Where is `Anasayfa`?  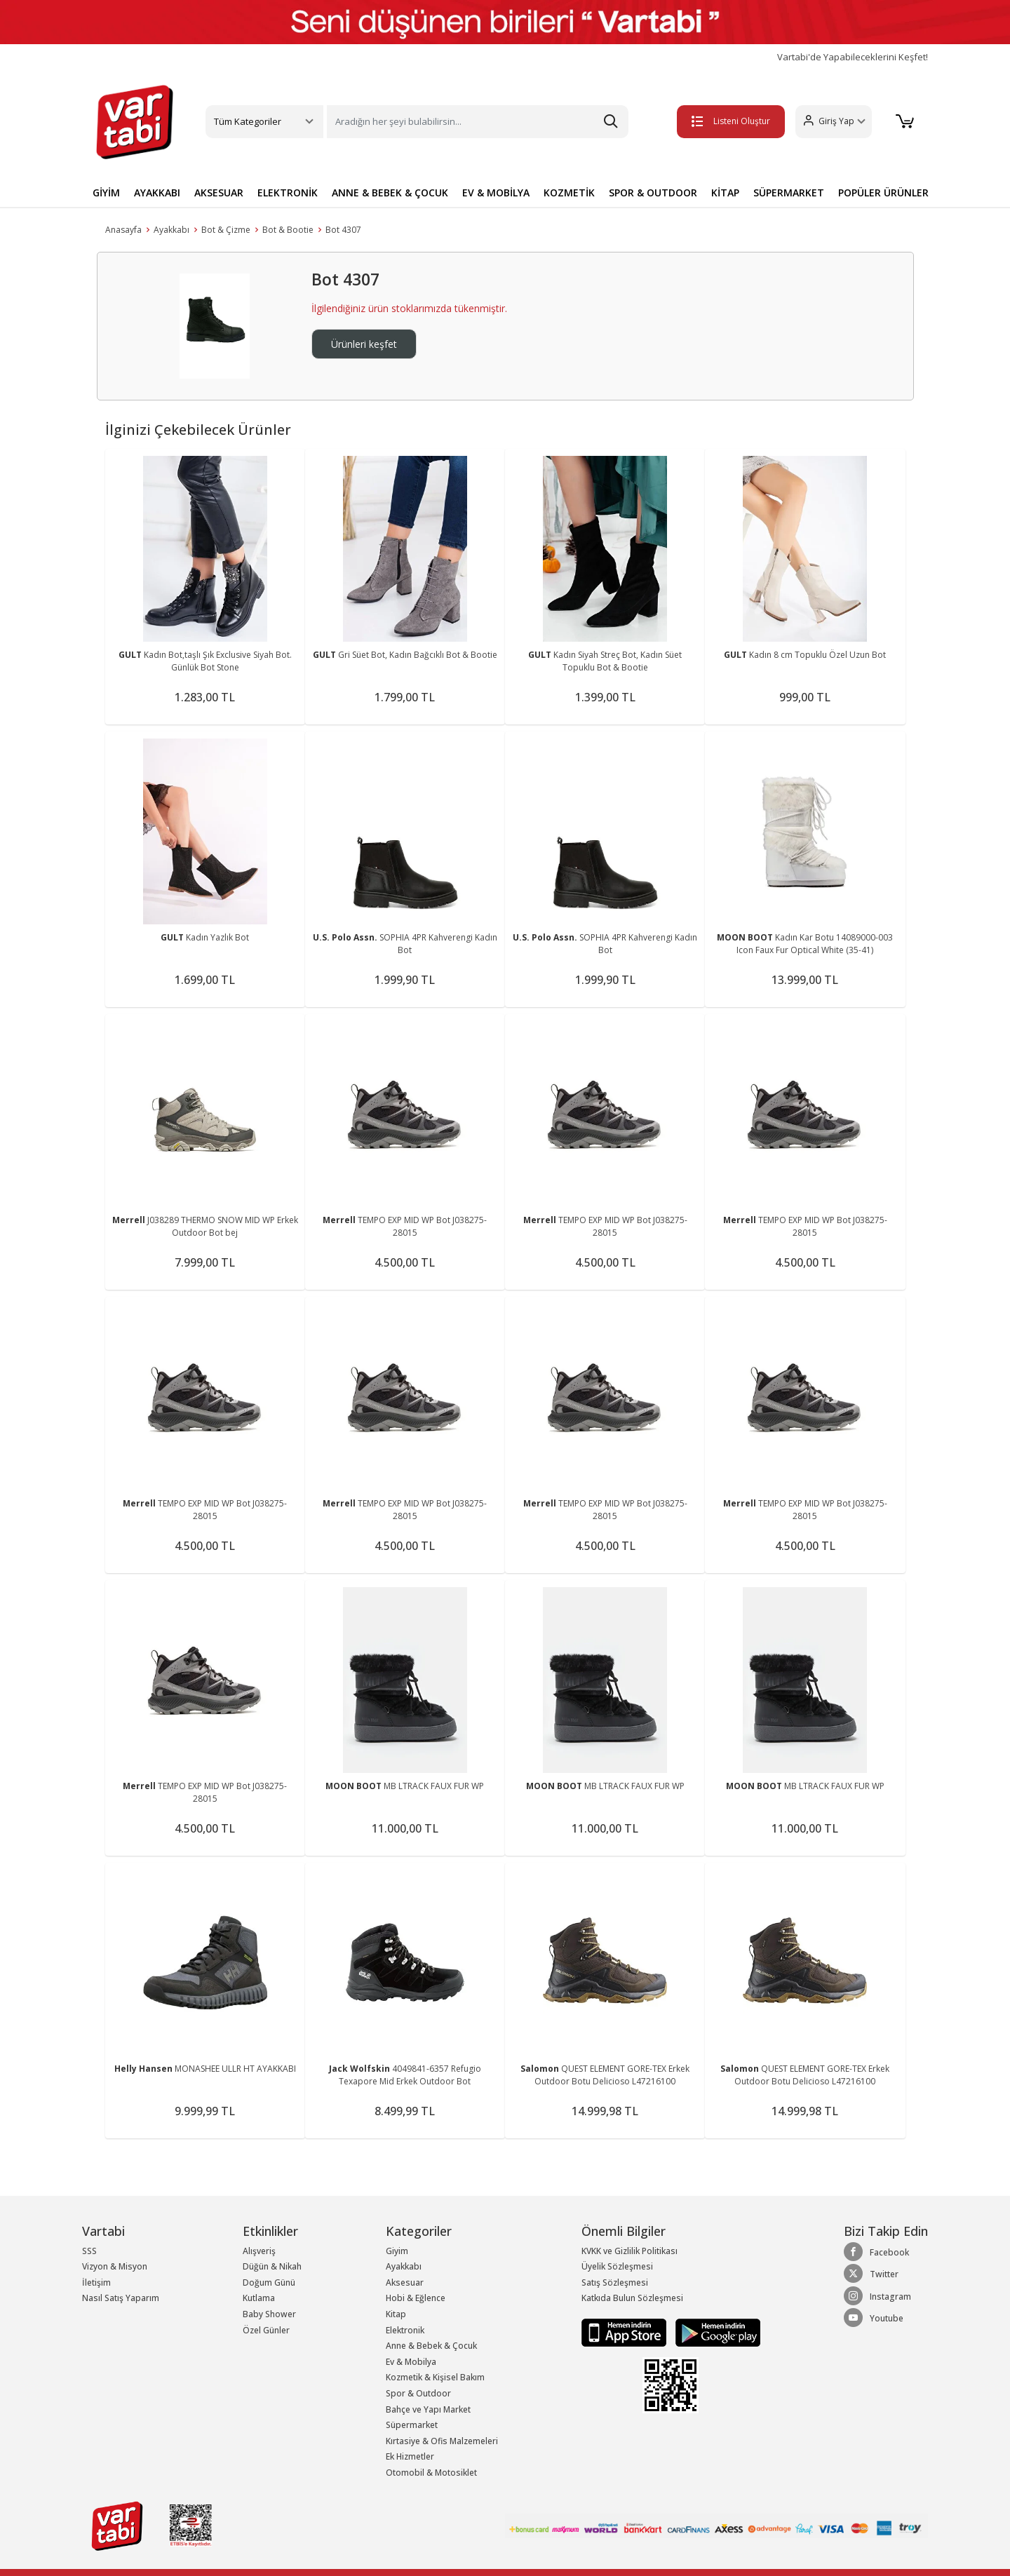
Anasayfa is located at coordinates (123, 230).